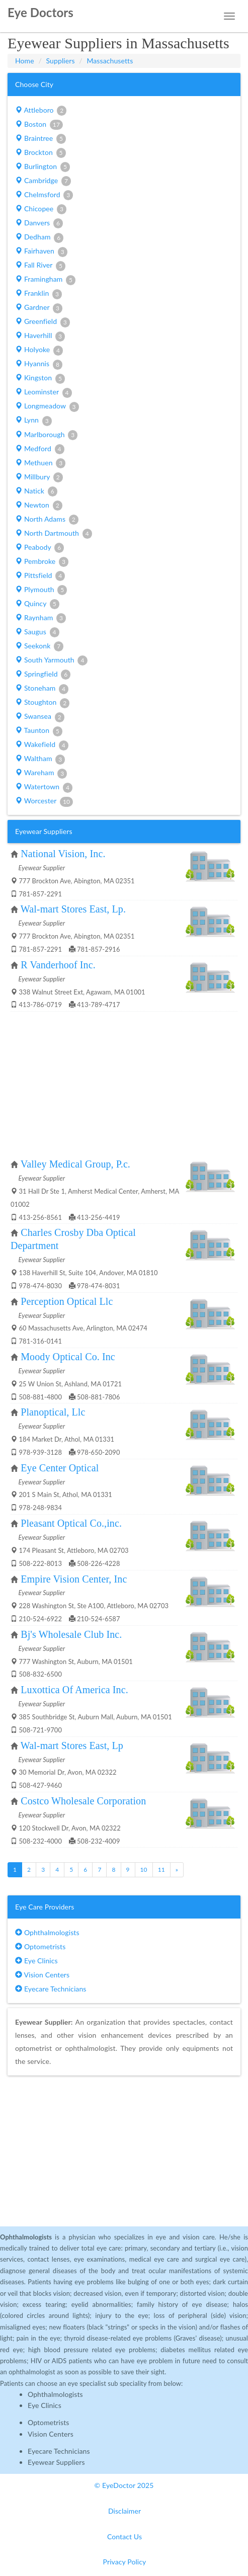 The image size is (248, 2576). I want to click on Ophthalmologists, so click(47, 1932).